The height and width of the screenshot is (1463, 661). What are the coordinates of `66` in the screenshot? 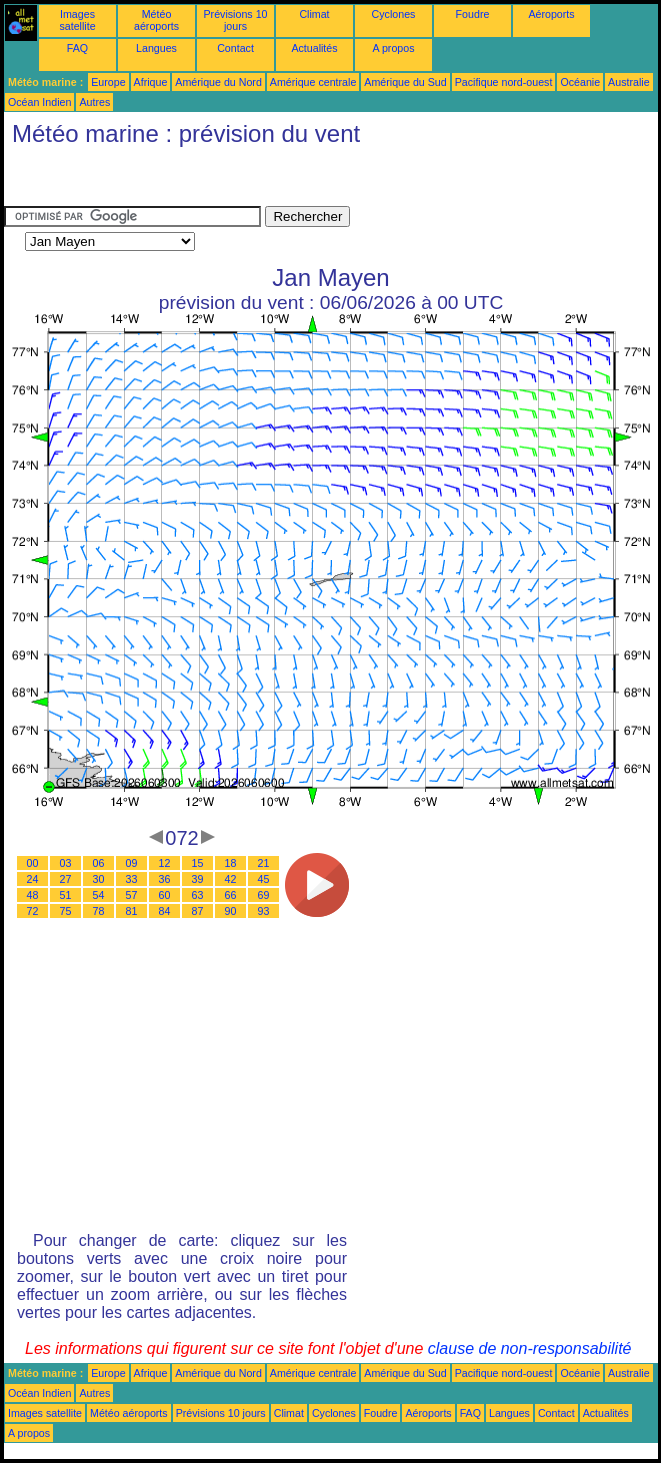 It's located at (231, 895).